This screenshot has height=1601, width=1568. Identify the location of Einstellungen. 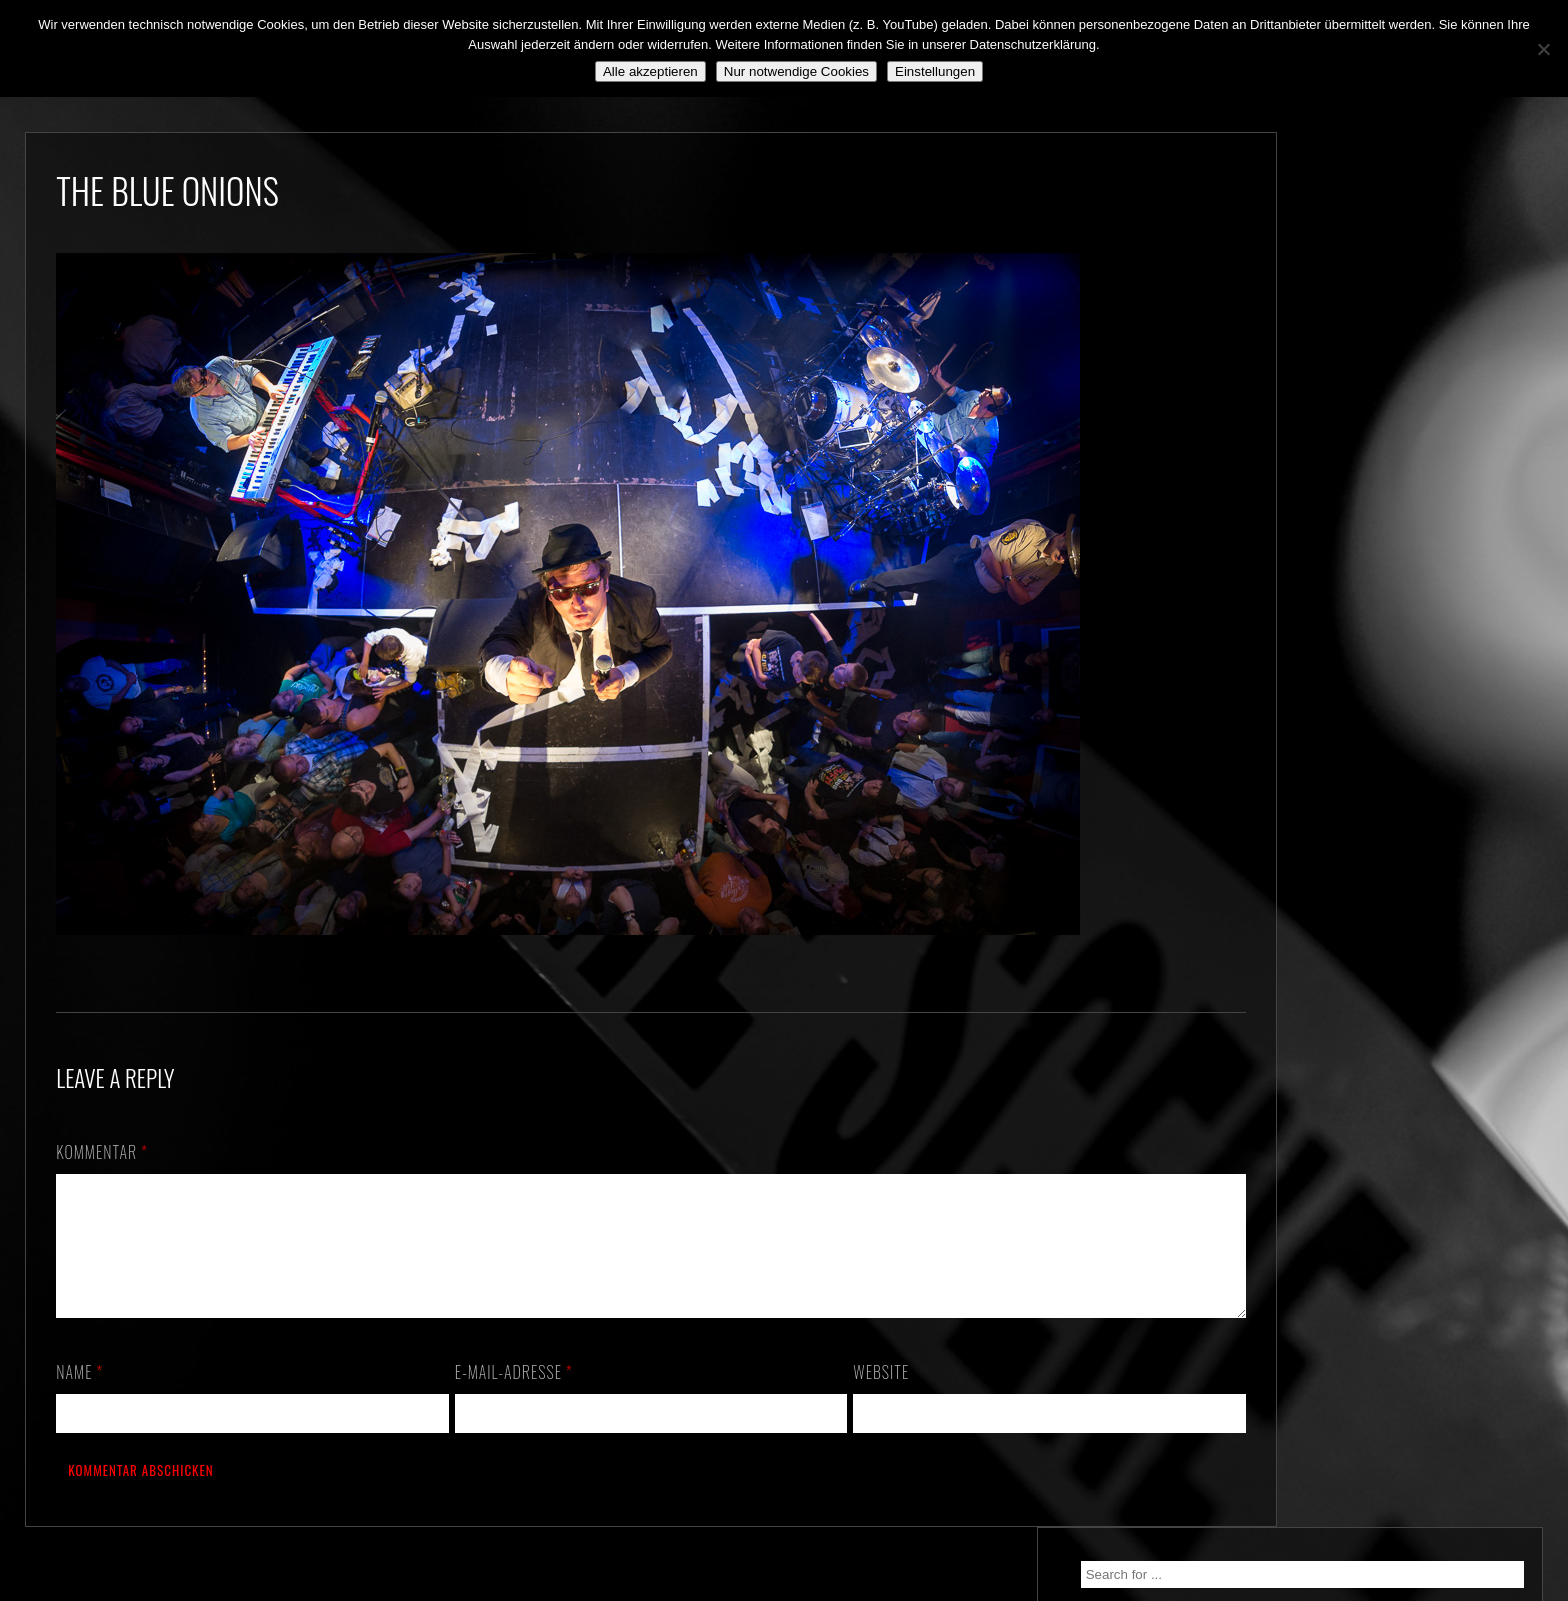
(935, 71).